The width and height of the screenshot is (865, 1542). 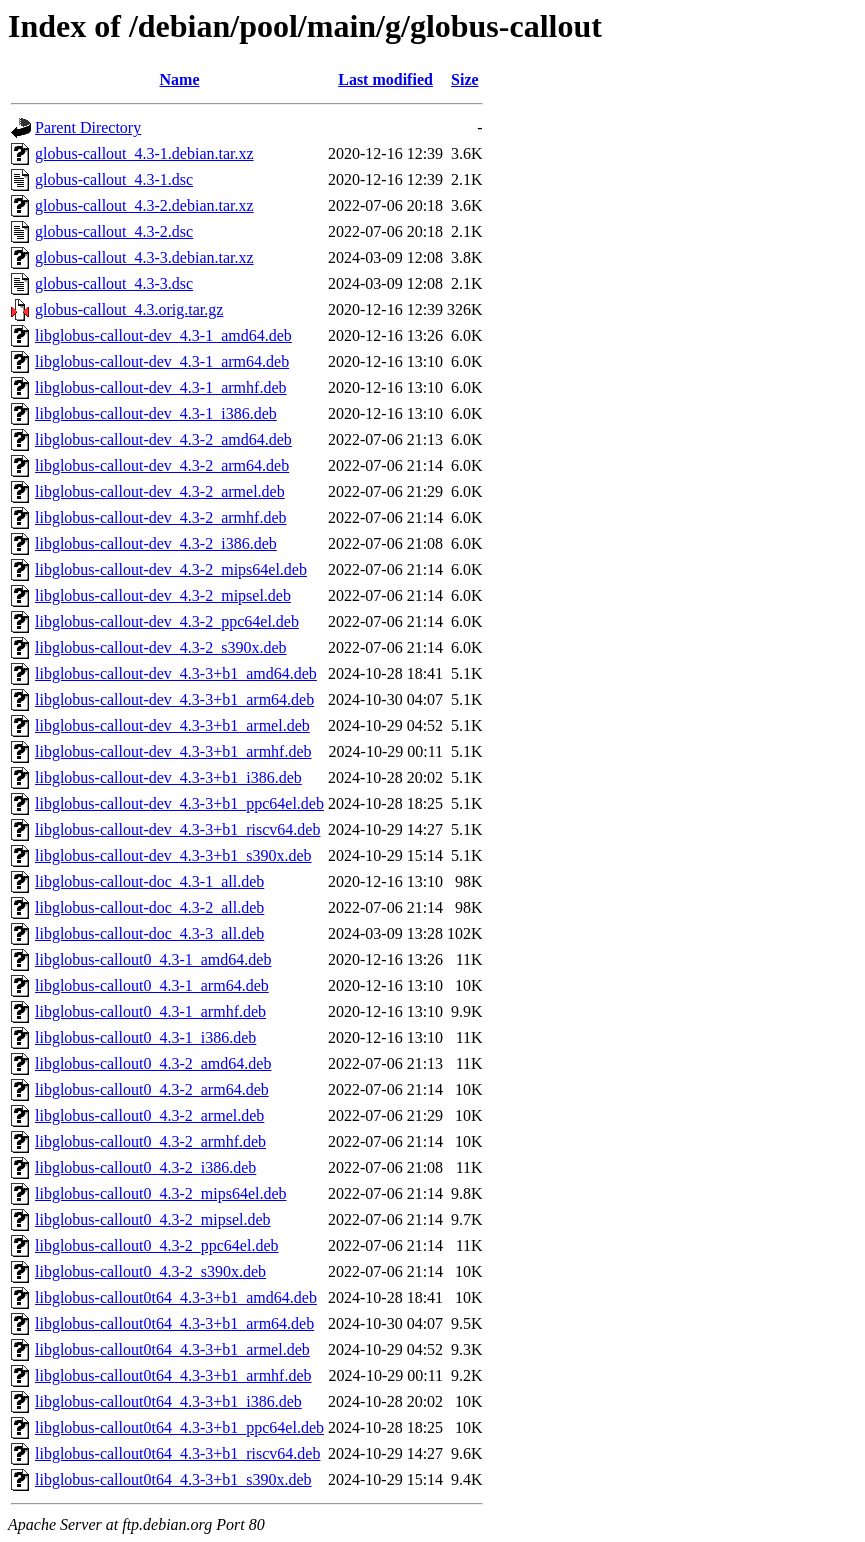 I want to click on libglobus-callout0_4.3-2_amd64.deb, so click(x=153, y=1063).